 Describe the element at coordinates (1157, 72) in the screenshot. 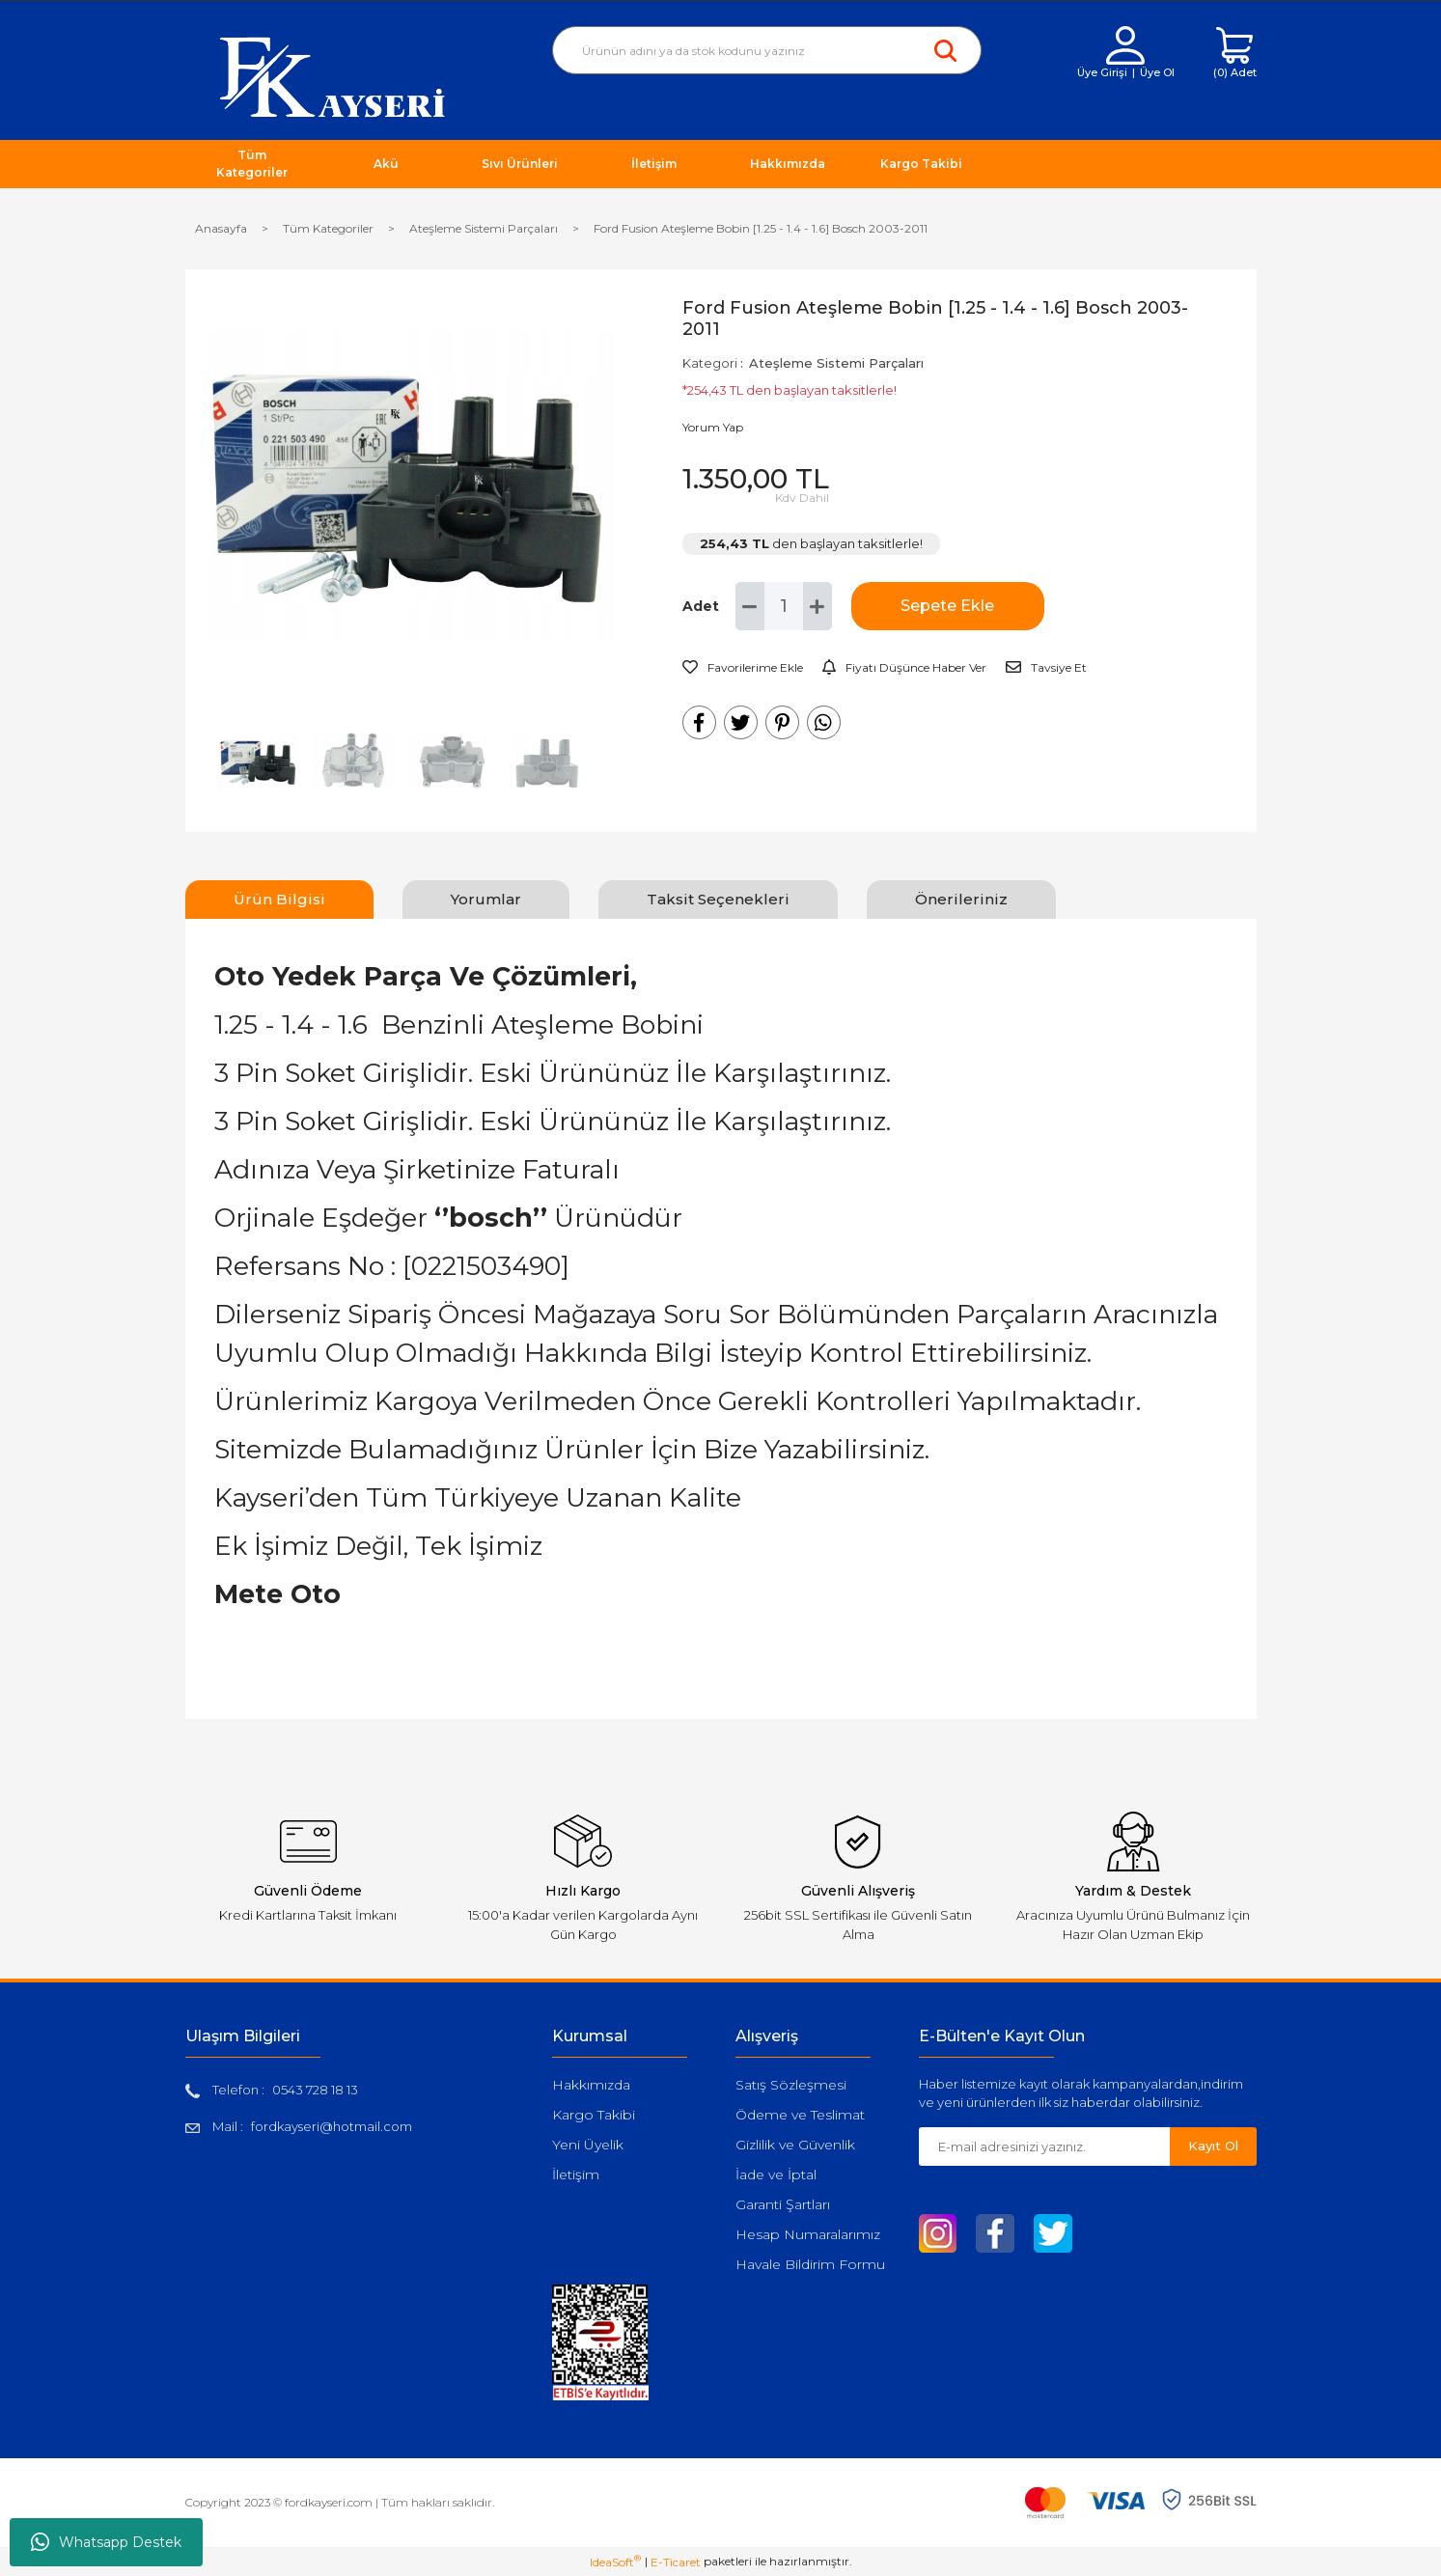

I see `Üye Ol` at that location.